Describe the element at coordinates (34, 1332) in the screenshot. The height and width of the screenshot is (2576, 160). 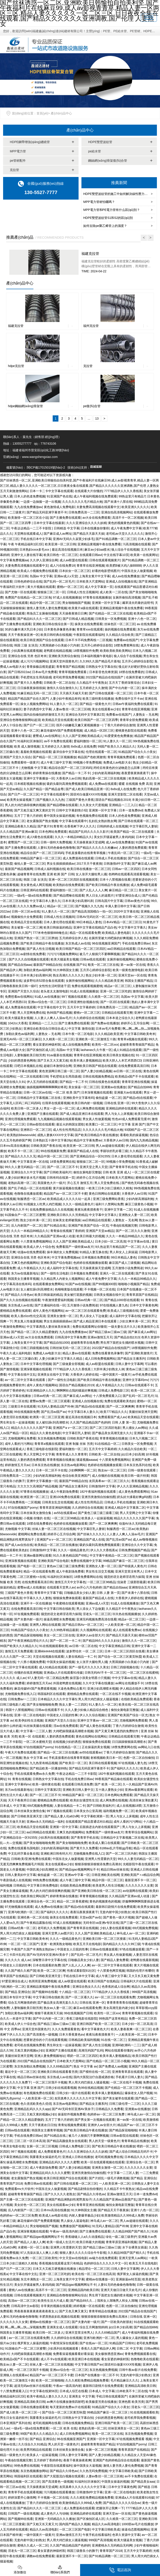
I see `国产精品一区二区久久精品爱微奶` at that location.